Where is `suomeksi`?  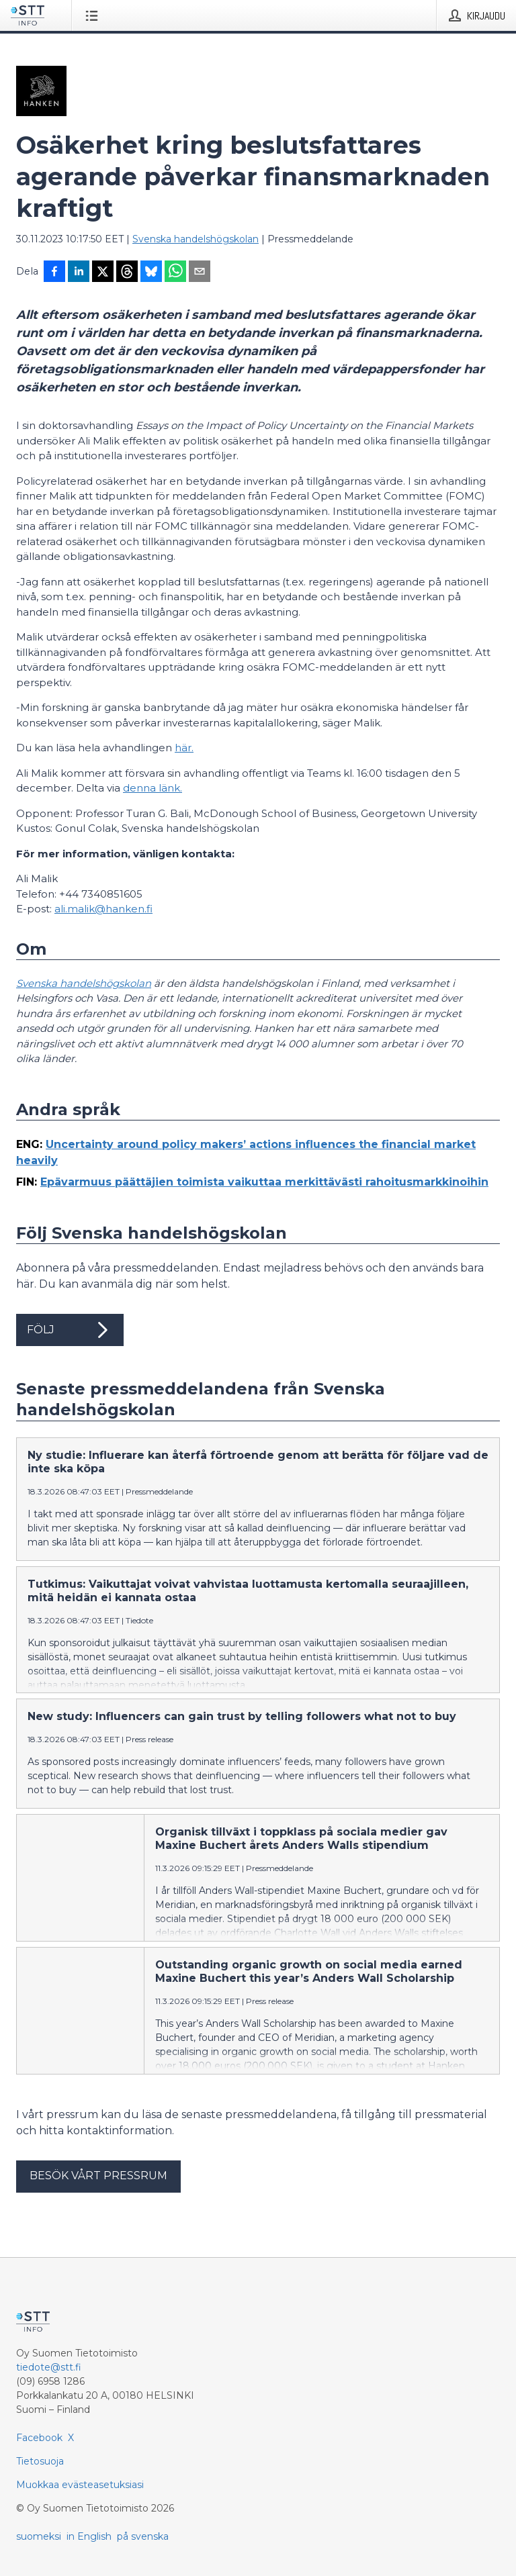
suomeksi is located at coordinates (38, 2536).